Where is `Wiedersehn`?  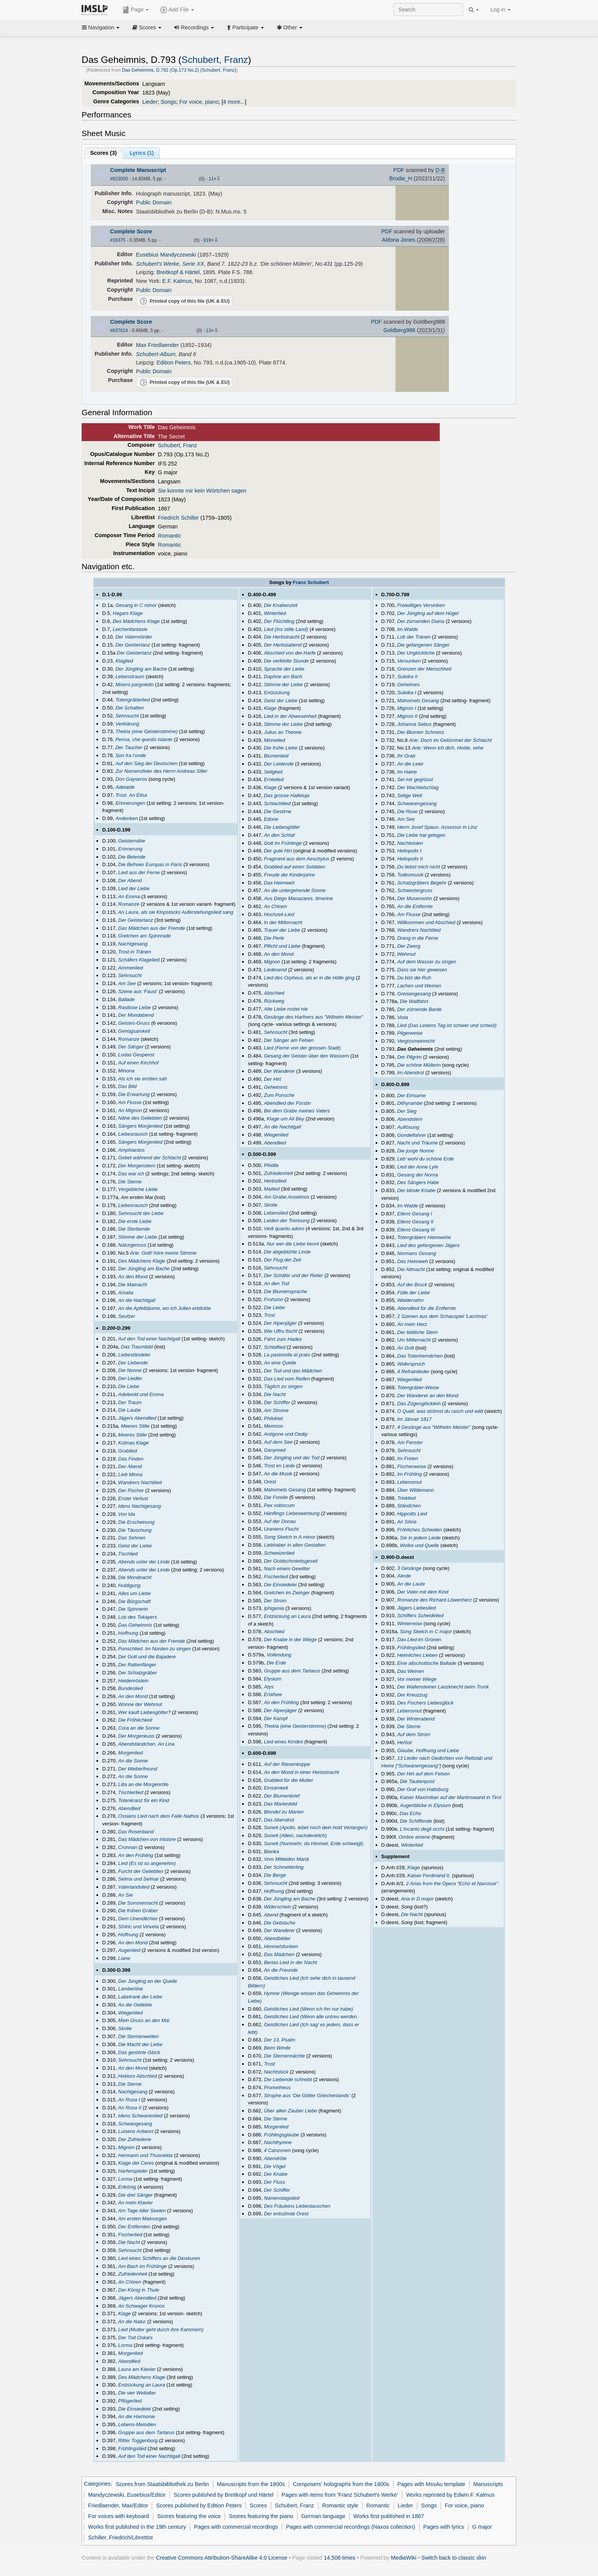 Wiedersehn is located at coordinates (410, 1300).